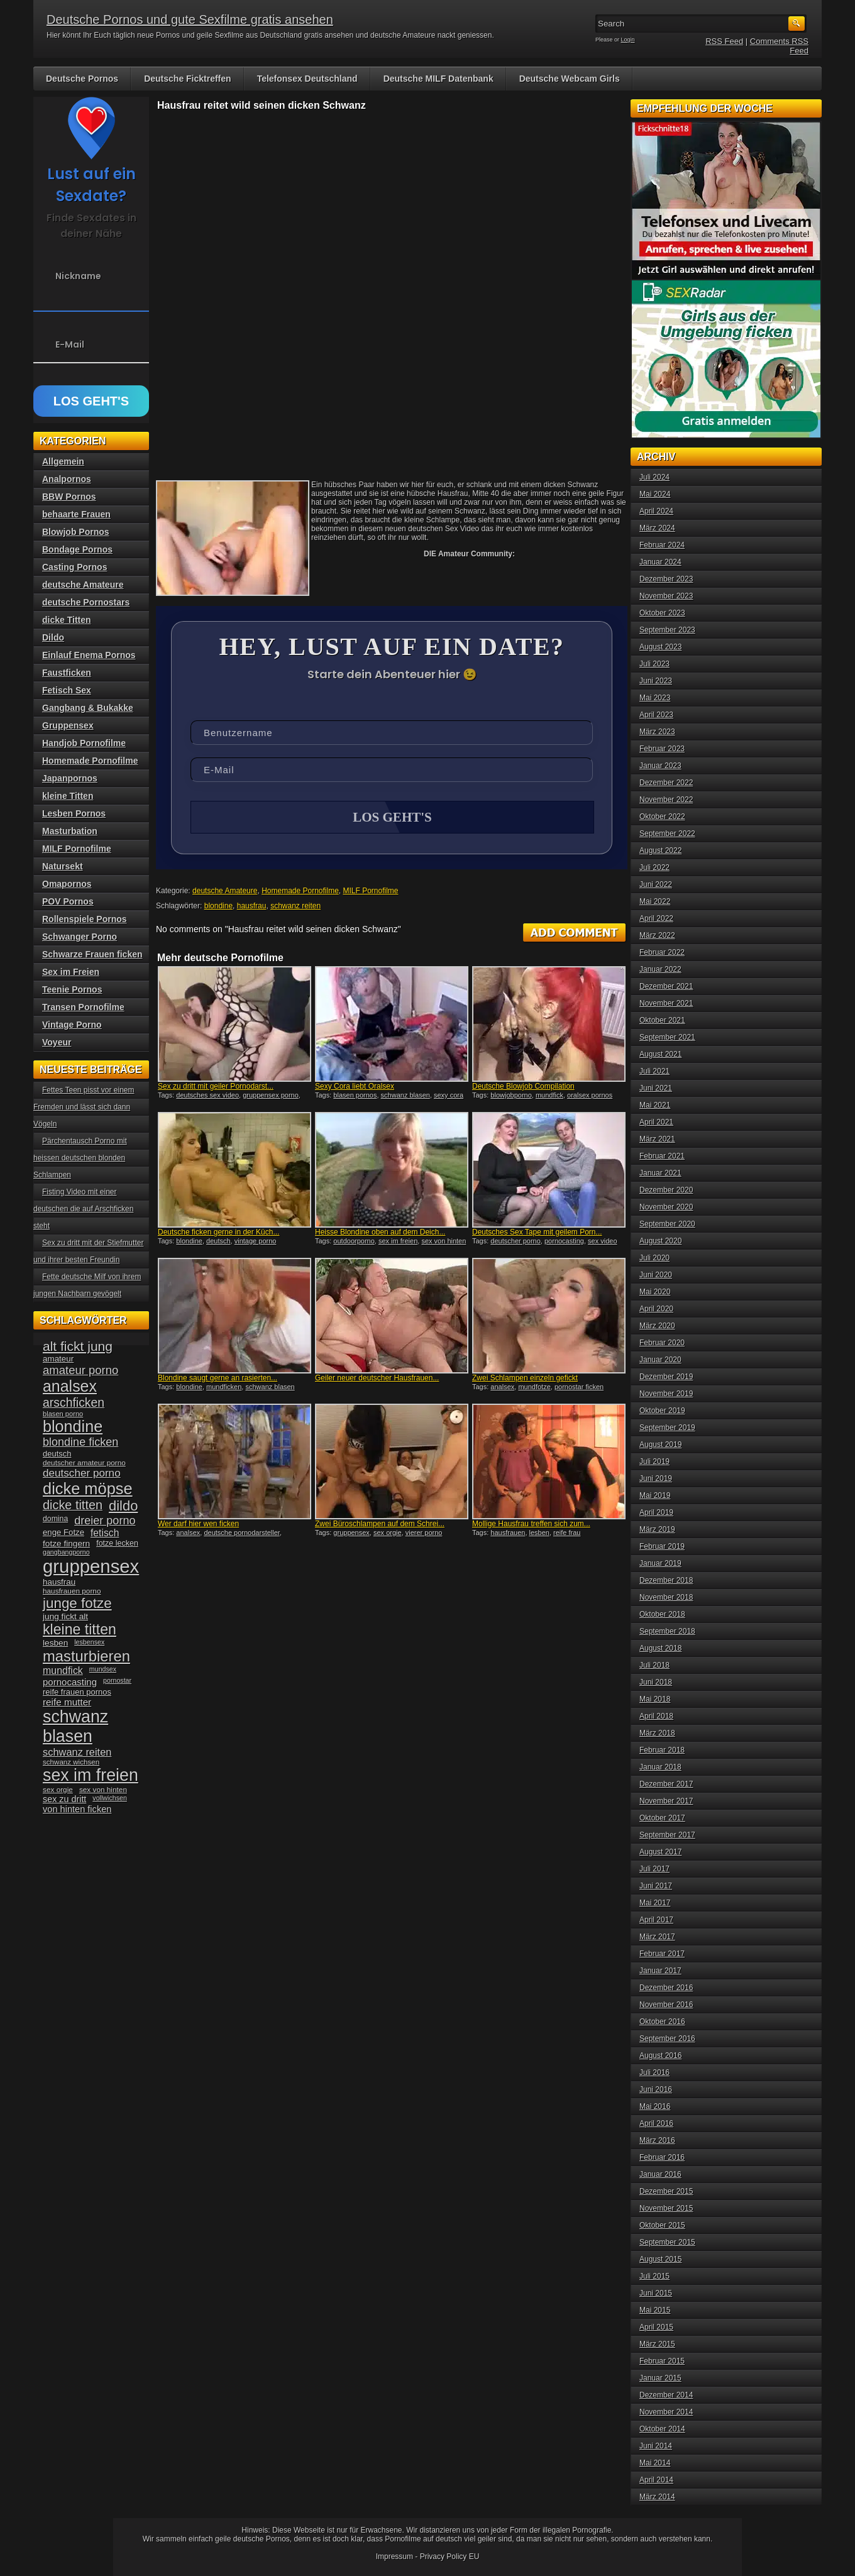 The image size is (855, 2576). Describe the element at coordinates (657, 1733) in the screenshot. I see `März 2018` at that location.